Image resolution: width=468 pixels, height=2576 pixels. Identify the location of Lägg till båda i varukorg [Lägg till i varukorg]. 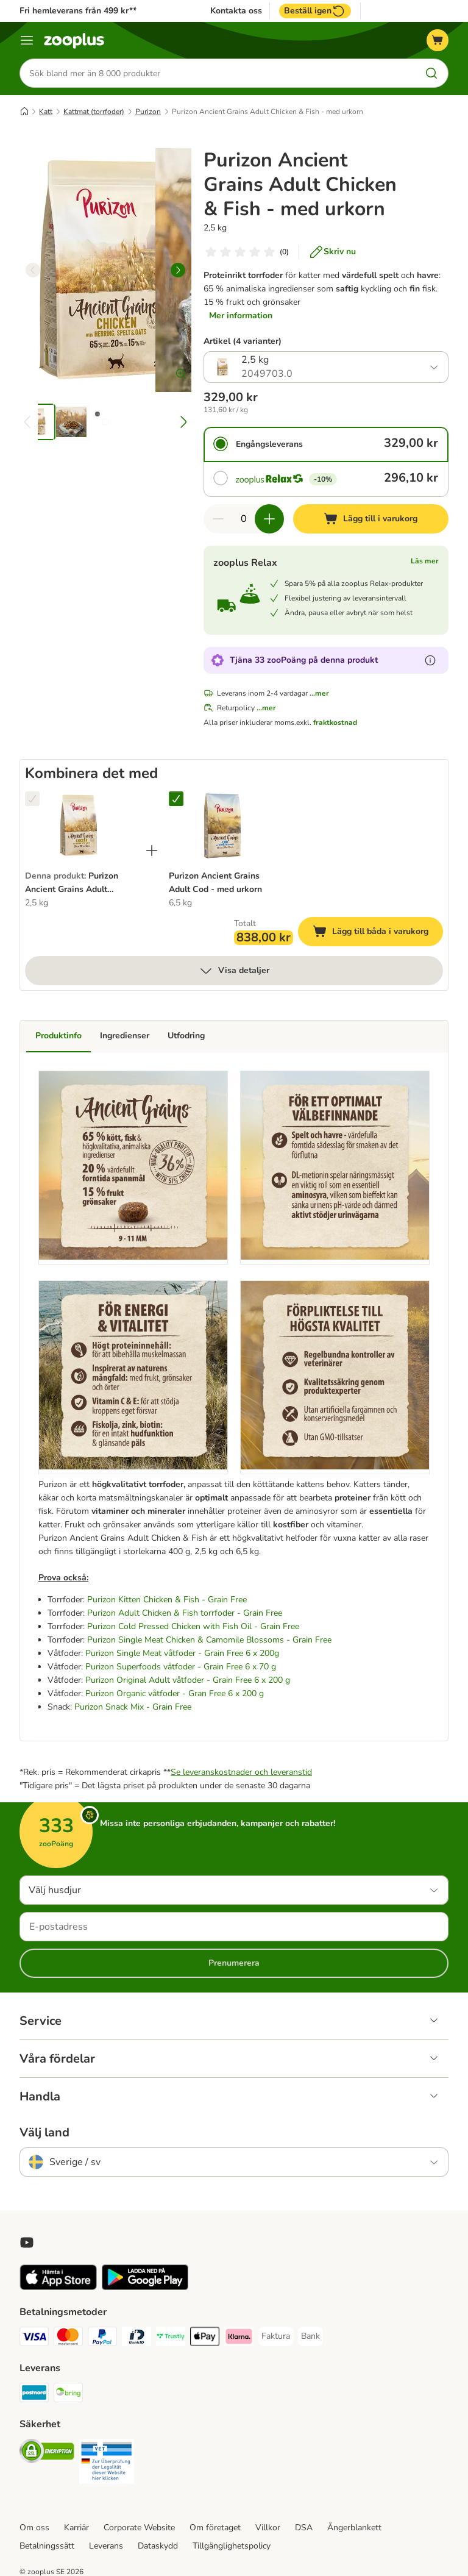
(378, 933).